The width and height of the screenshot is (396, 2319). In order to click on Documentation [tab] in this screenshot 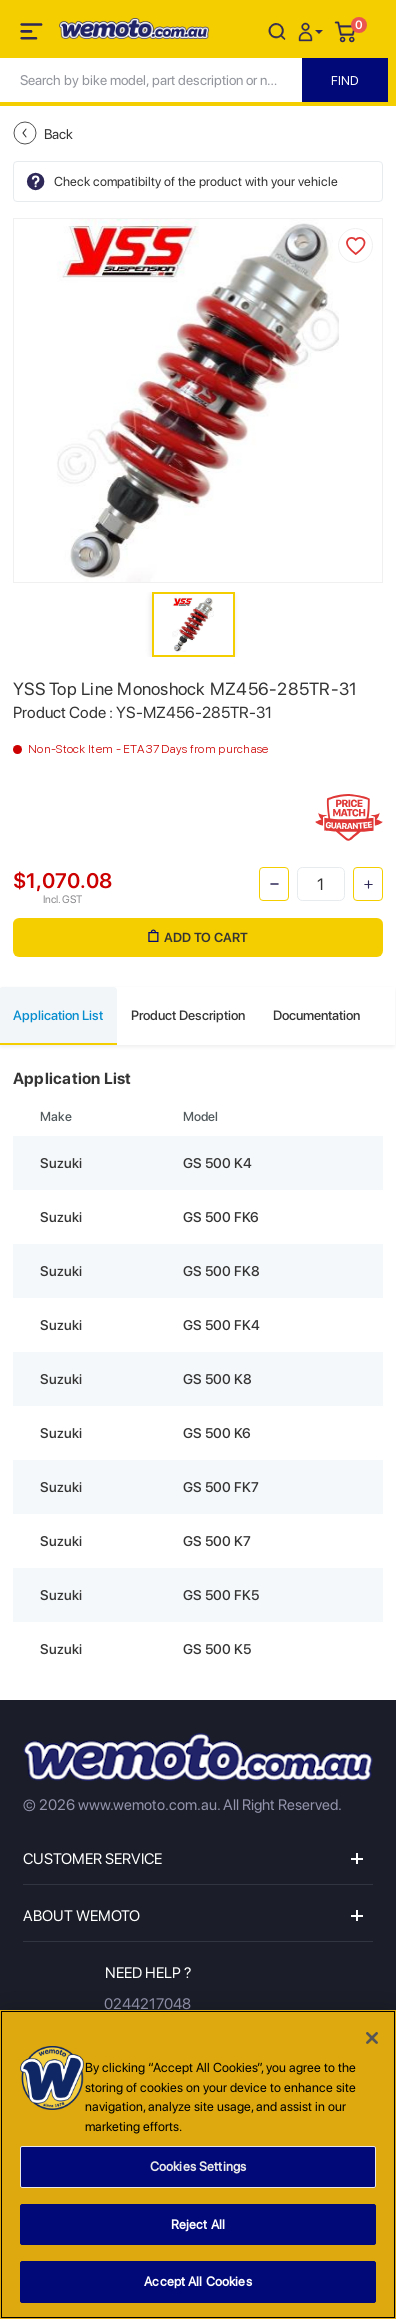, I will do `click(316, 1015)`.